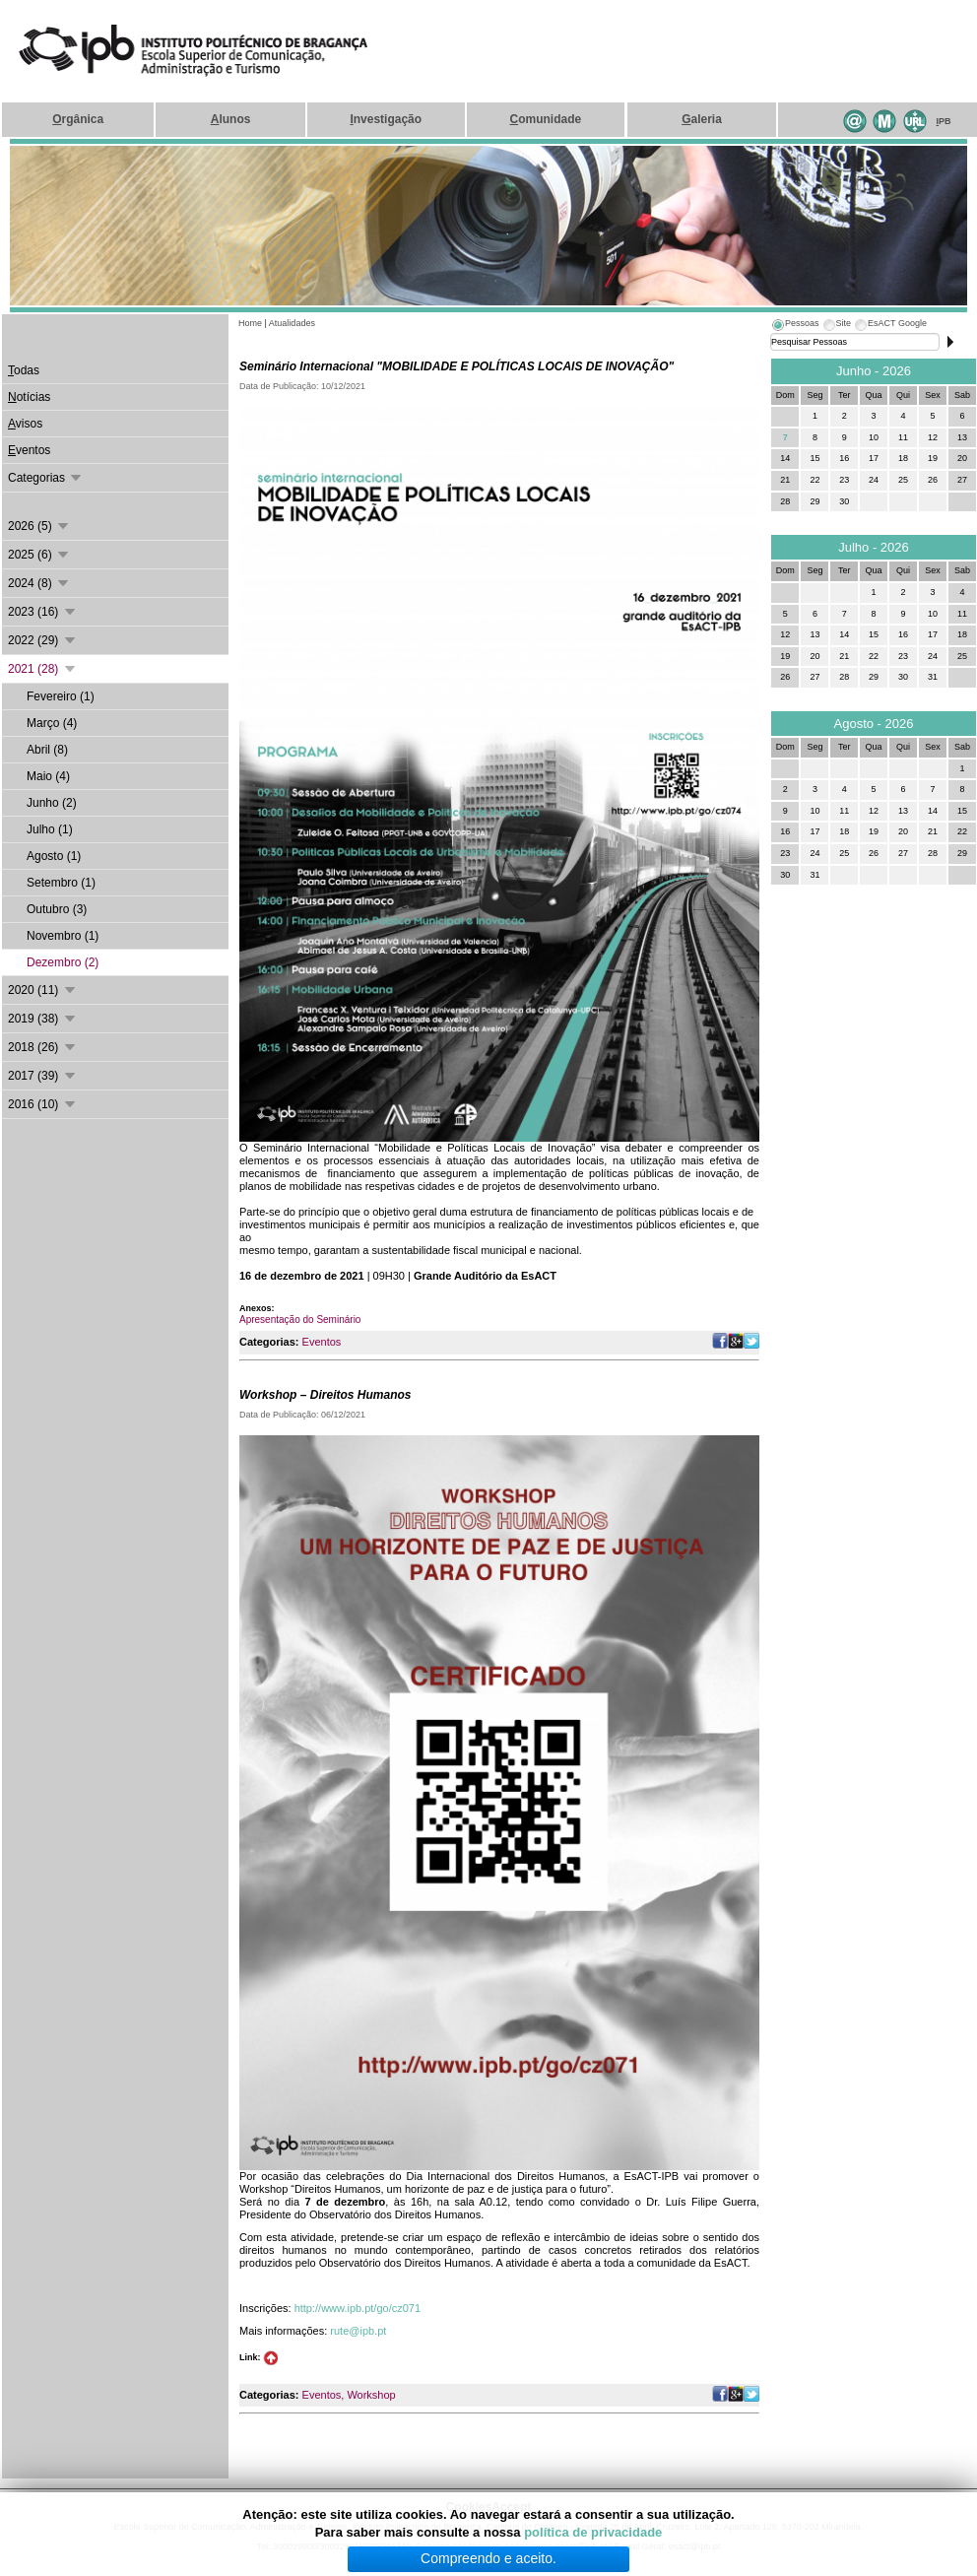  Describe the element at coordinates (358, 2331) in the screenshot. I see `rute@ipb.pt` at that location.